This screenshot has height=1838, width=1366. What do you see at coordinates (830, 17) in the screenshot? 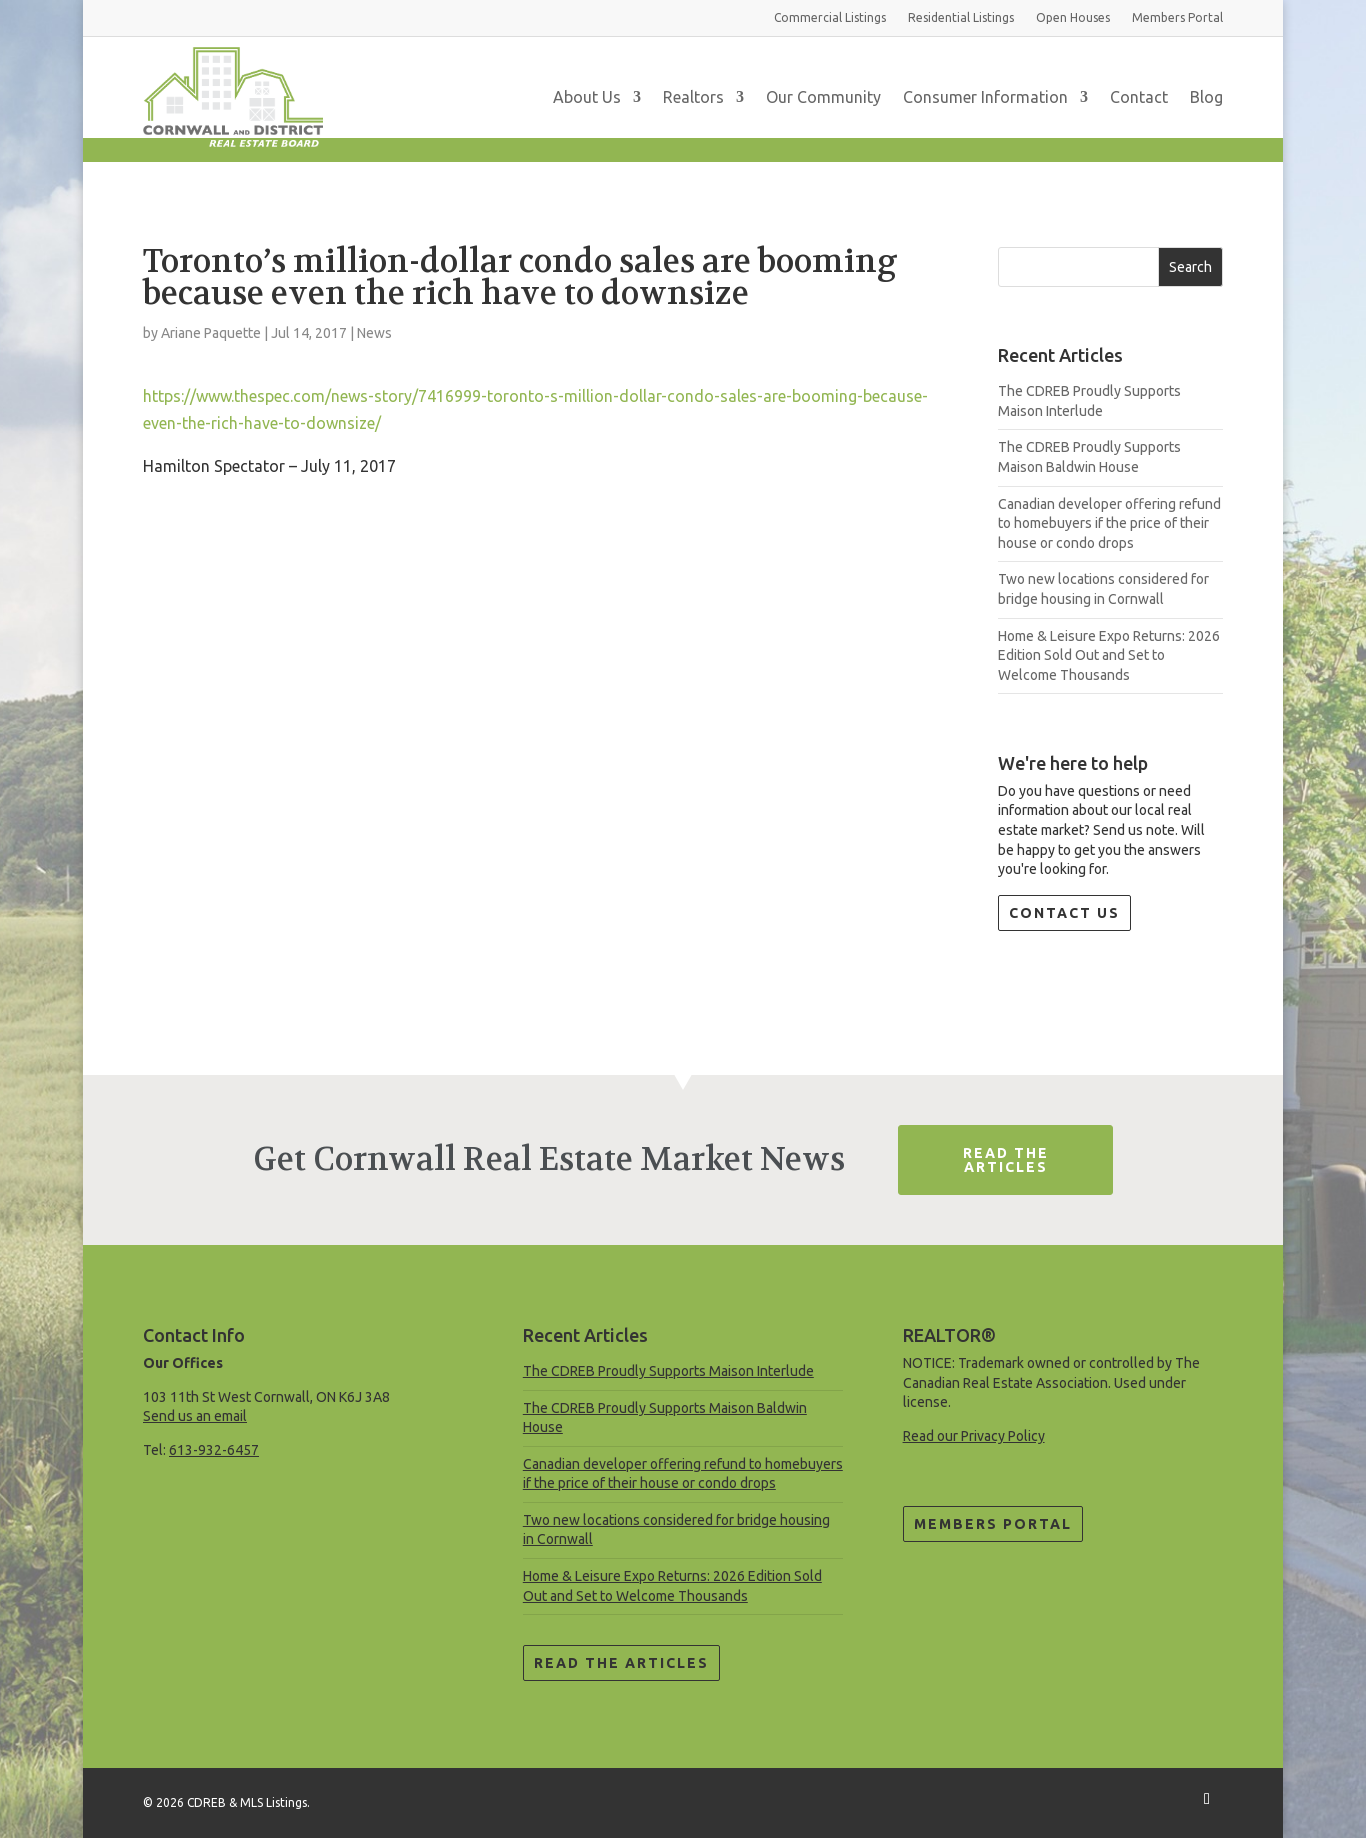
I see `Commercial` at bounding box center [830, 17].